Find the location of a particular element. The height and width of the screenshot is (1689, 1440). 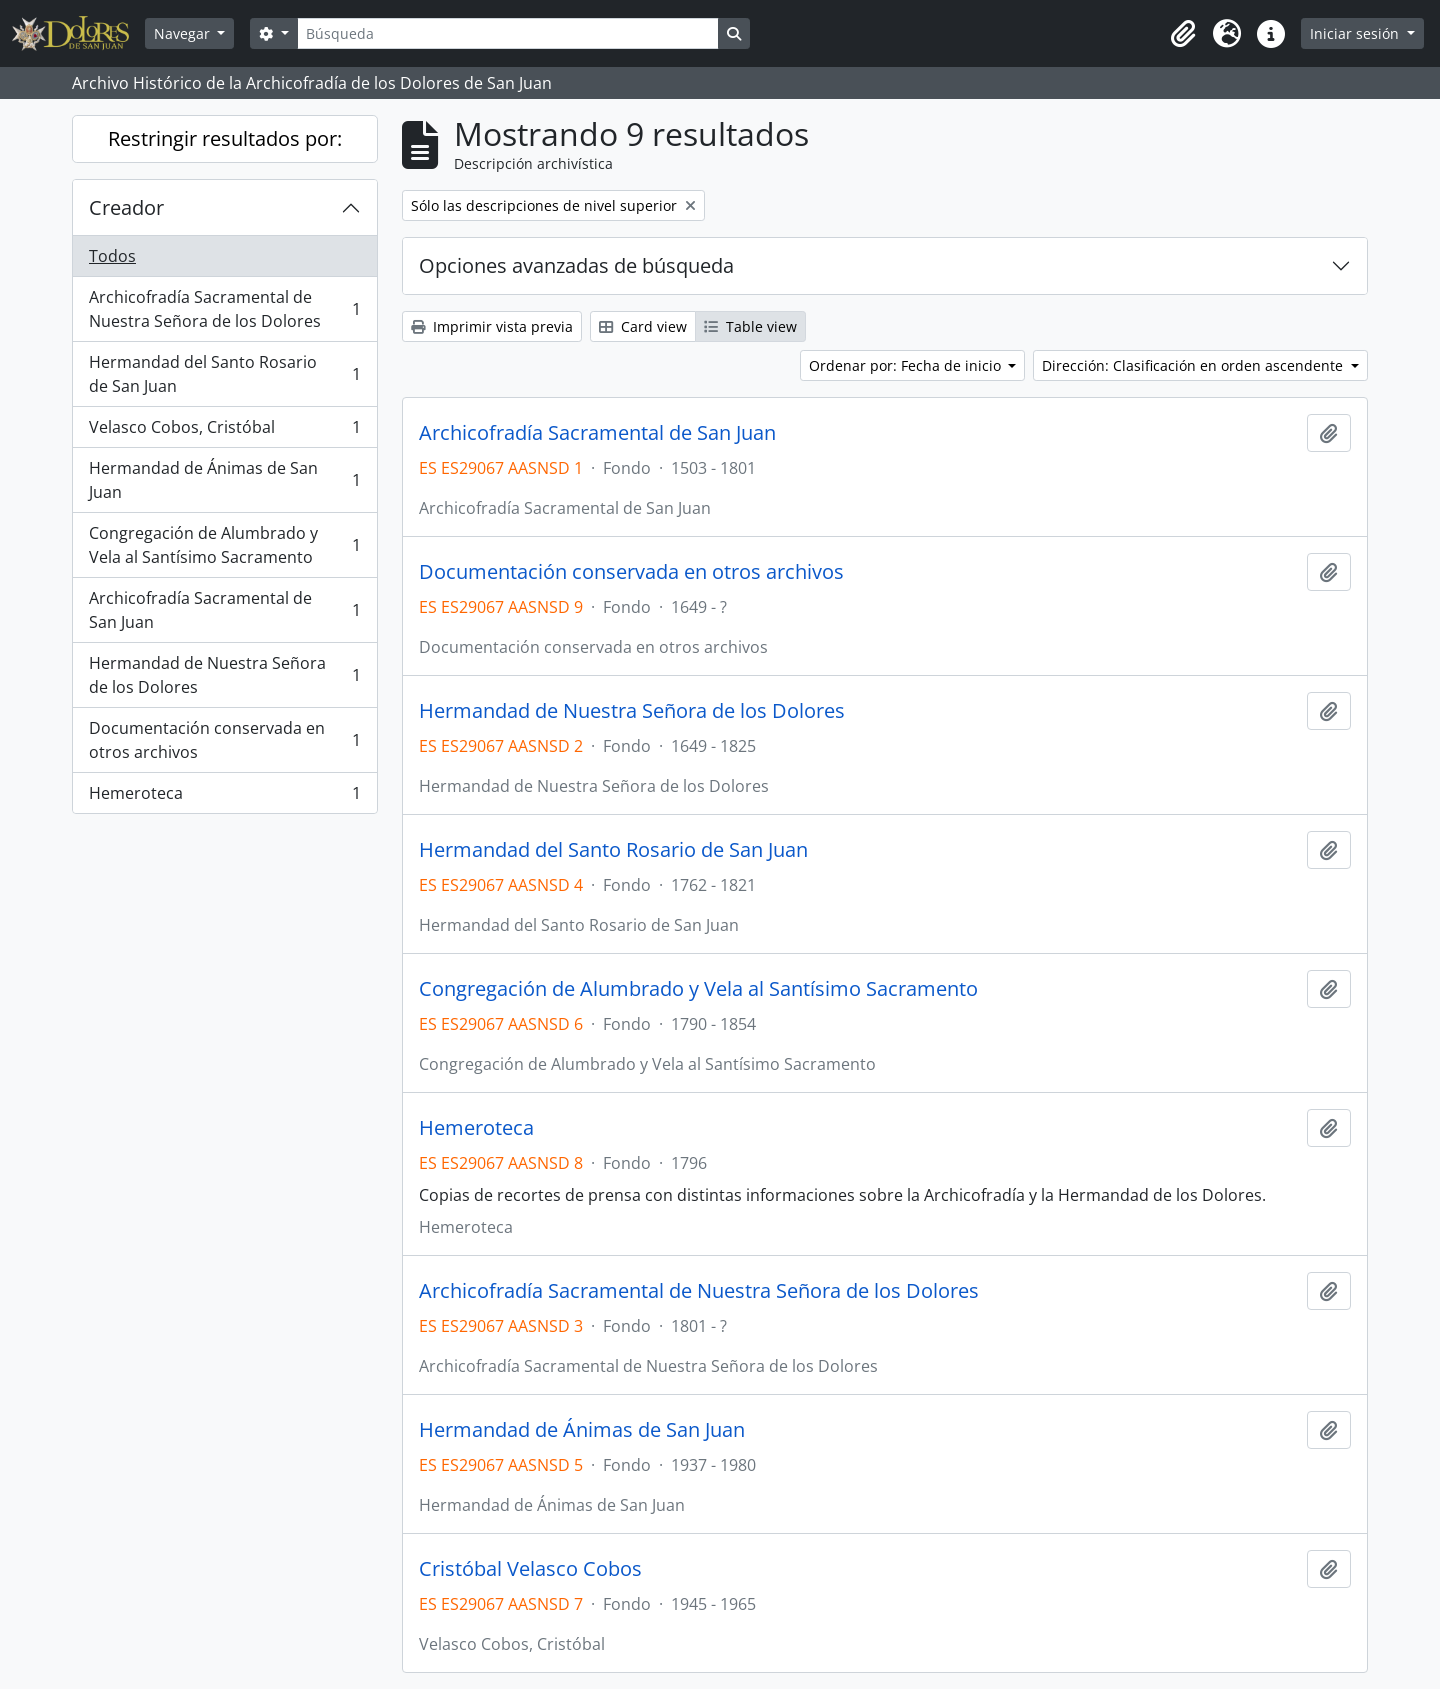

Dirección: Clasificación en orden ascendente is located at coordinates (1194, 365).